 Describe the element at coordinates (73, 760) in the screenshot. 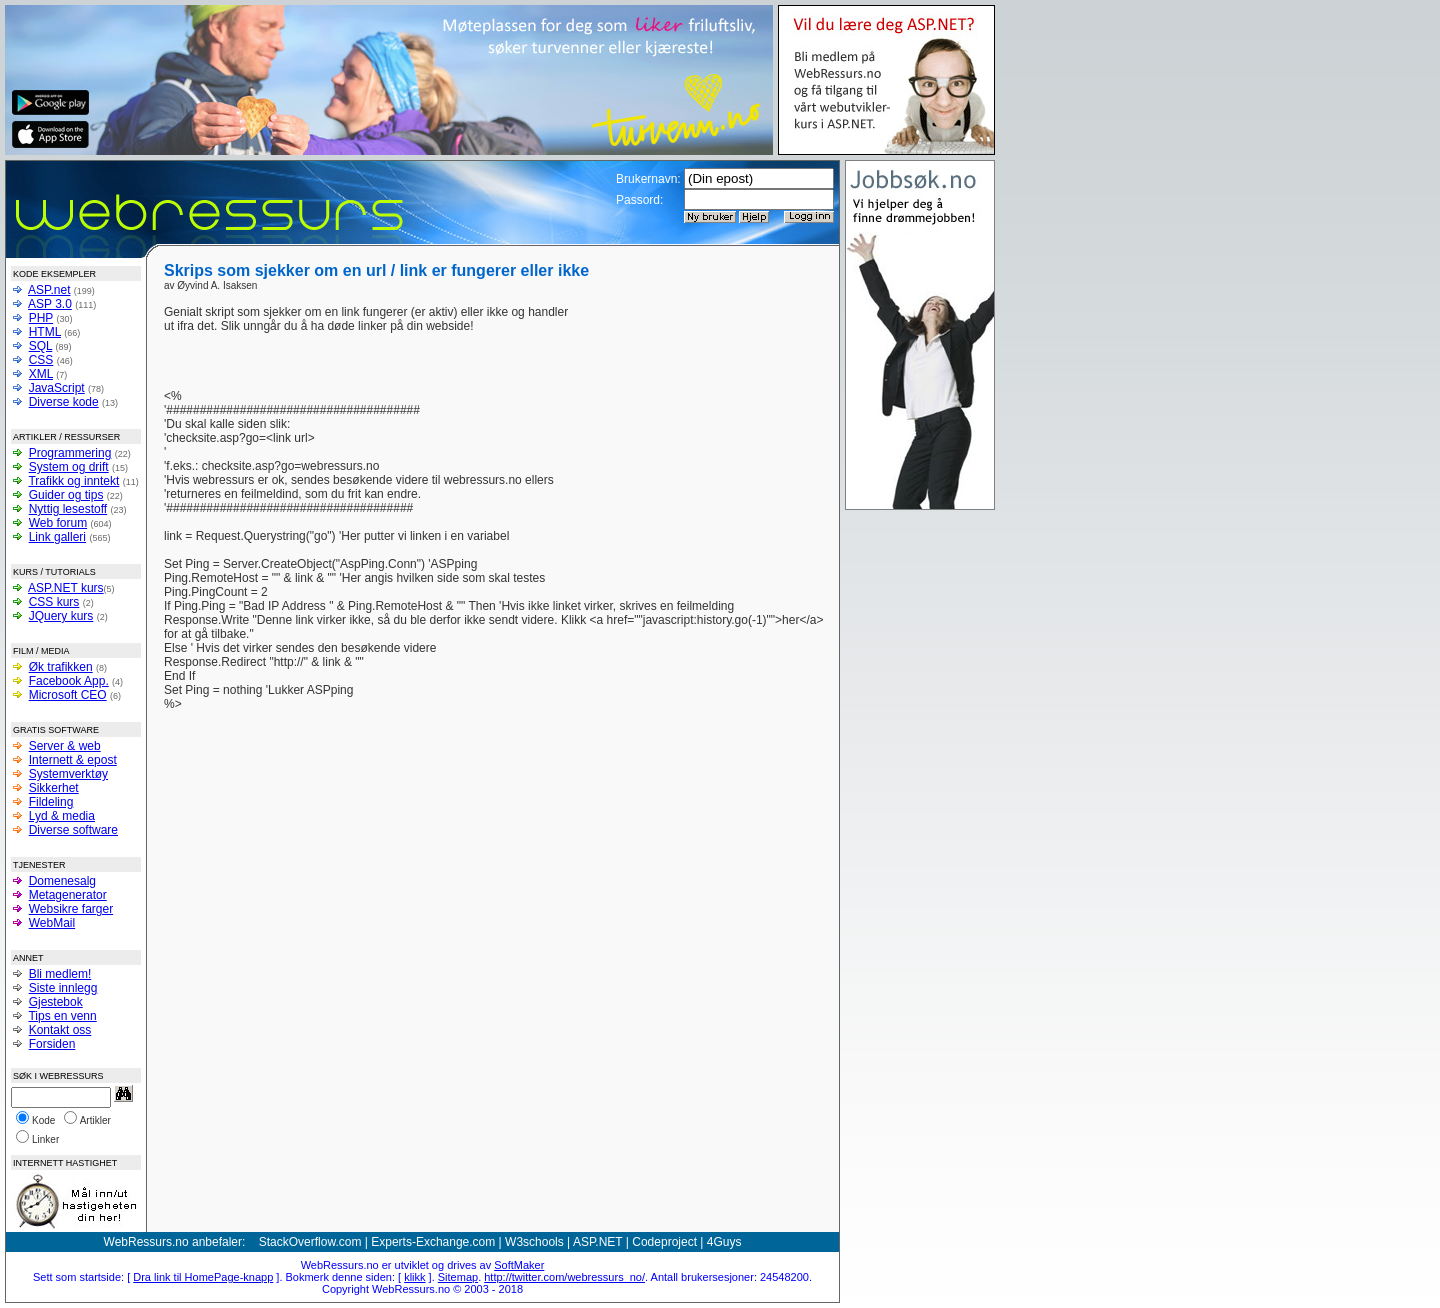

I see `Internett & epost` at that location.